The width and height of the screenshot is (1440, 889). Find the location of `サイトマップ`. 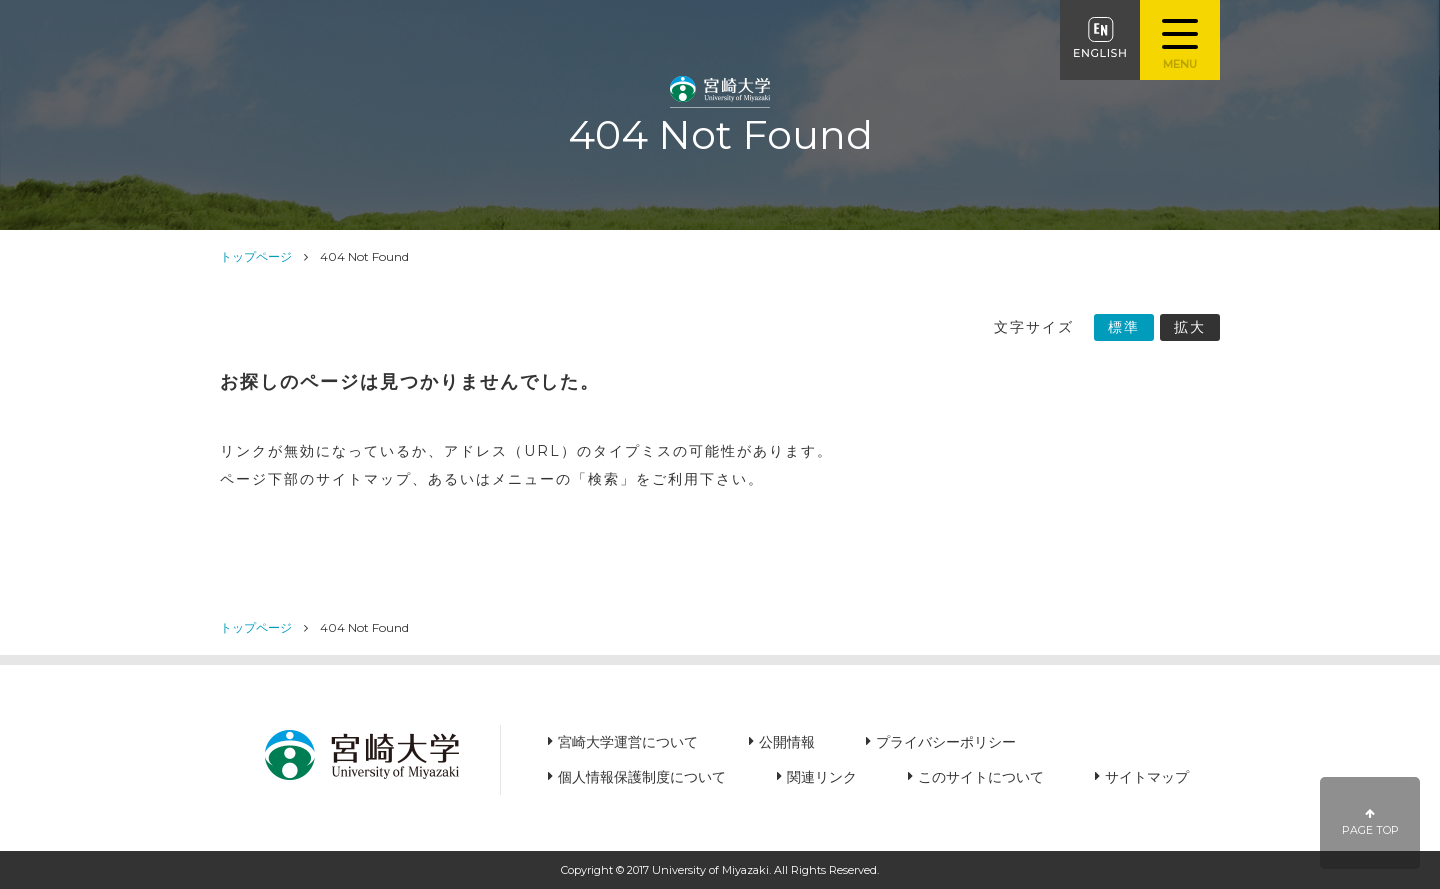

サイトマップ is located at coordinates (1147, 777).